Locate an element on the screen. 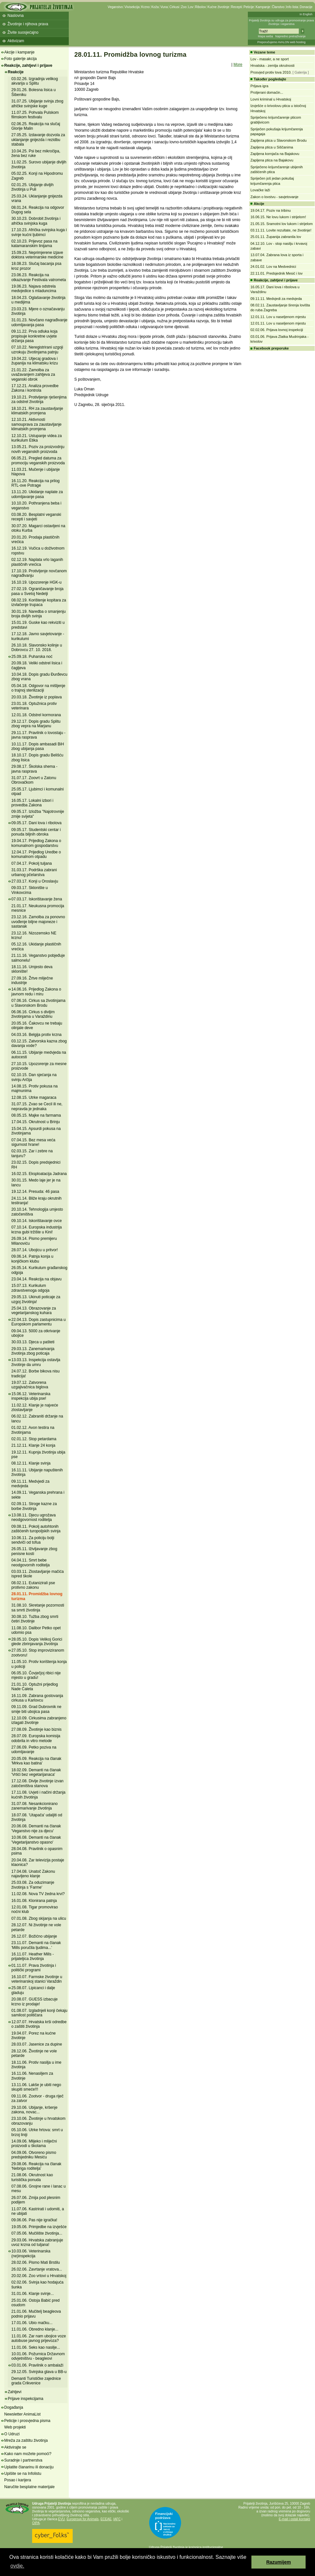 This screenshot has width=315, height=2576. 17.04.08. Unatoč Zakonu najavljeno klanje is located at coordinates (33, 1873).